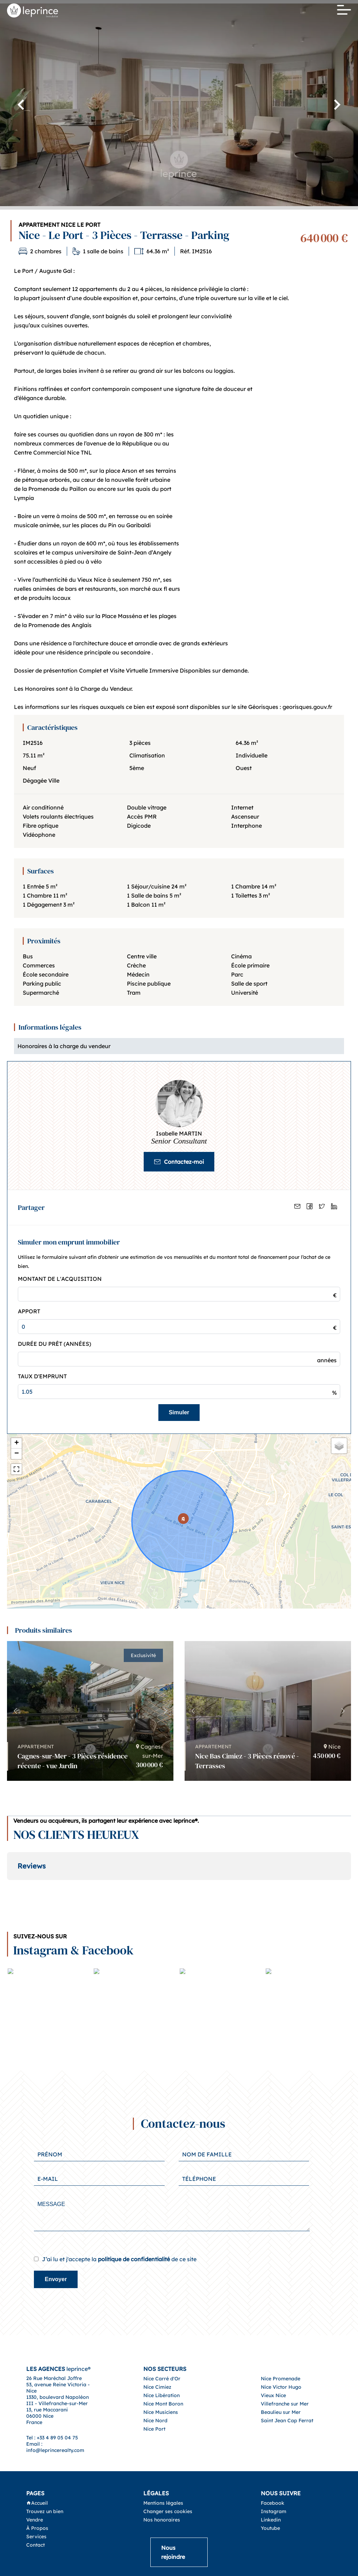 This screenshot has height=2576, width=358. Describe the element at coordinates (55, 2419) in the screenshot. I see `Email : info@leprincerealty.com` at that location.